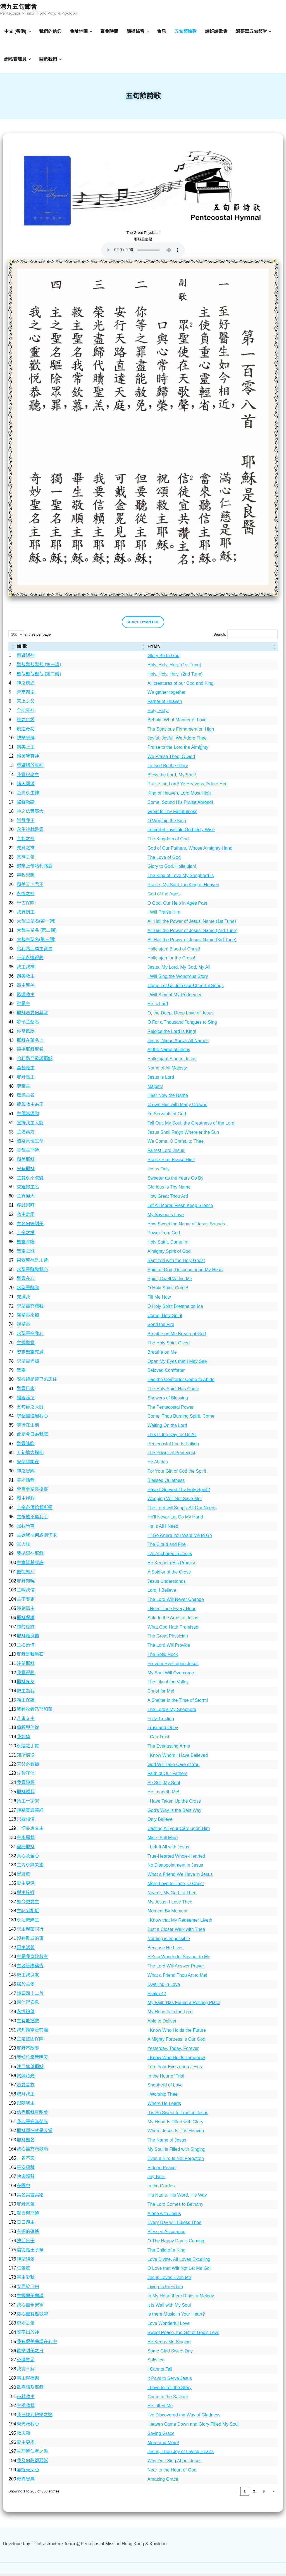  Describe the element at coordinates (173, 1766) in the screenshot. I see `God Will Take Care of You` at that location.